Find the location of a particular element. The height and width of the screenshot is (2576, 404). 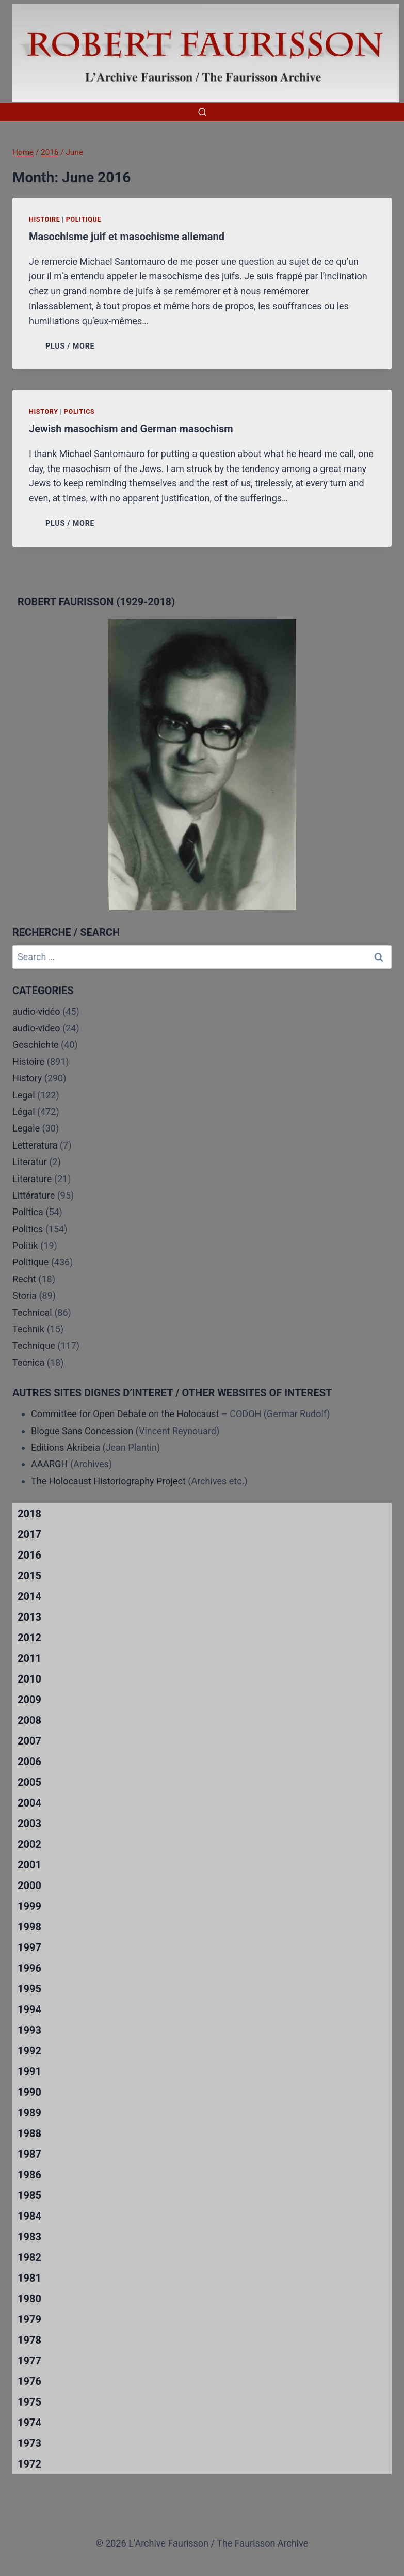

1980 is located at coordinates (29, 2298).